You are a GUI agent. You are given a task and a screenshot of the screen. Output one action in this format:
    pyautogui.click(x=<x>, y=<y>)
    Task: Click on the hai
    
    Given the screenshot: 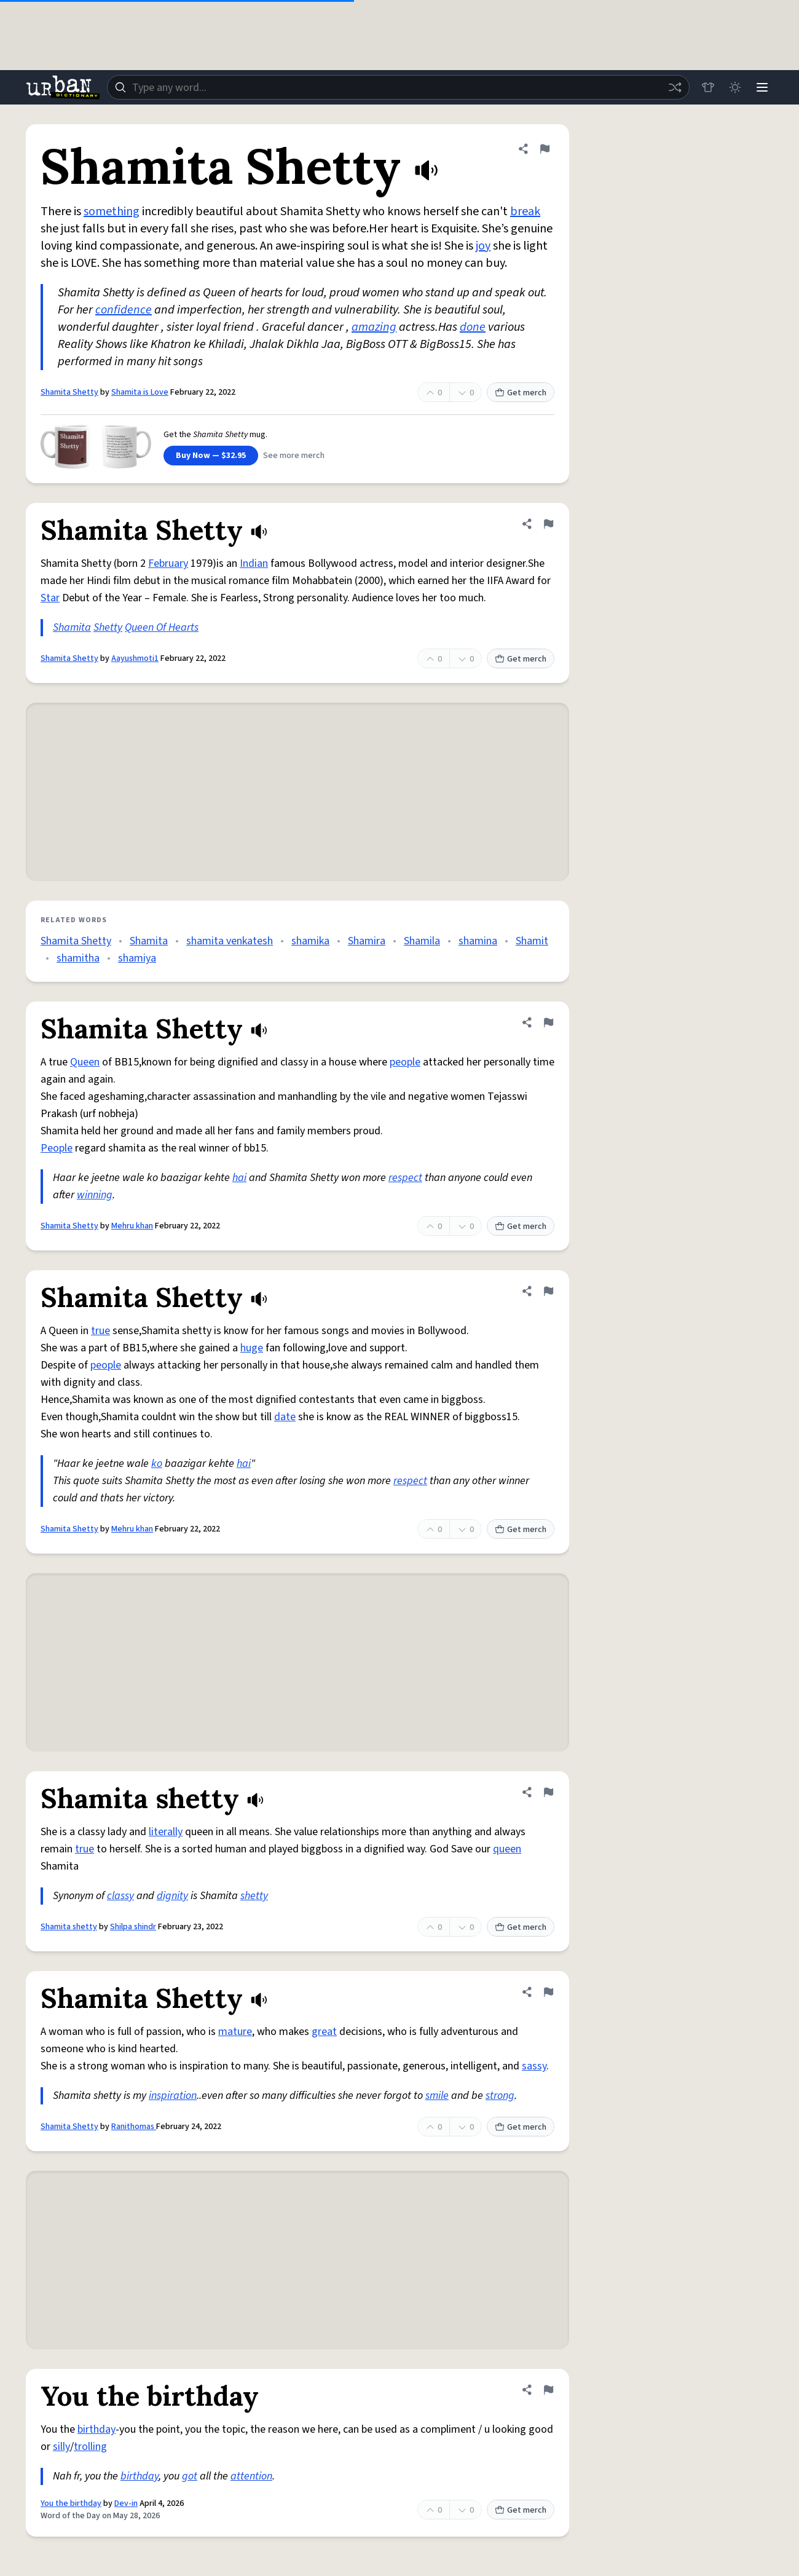 What is the action you would take?
    pyautogui.click(x=239, y=1177)
    